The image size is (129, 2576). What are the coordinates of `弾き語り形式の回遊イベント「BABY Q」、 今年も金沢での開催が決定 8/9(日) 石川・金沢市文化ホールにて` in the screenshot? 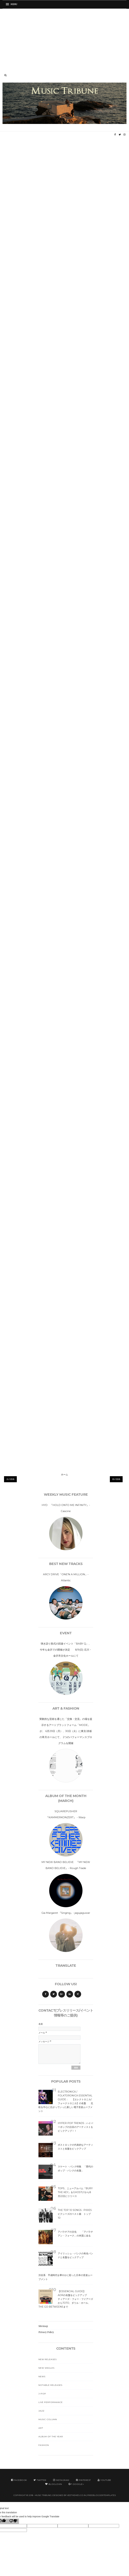 It's located at (66, 1649).